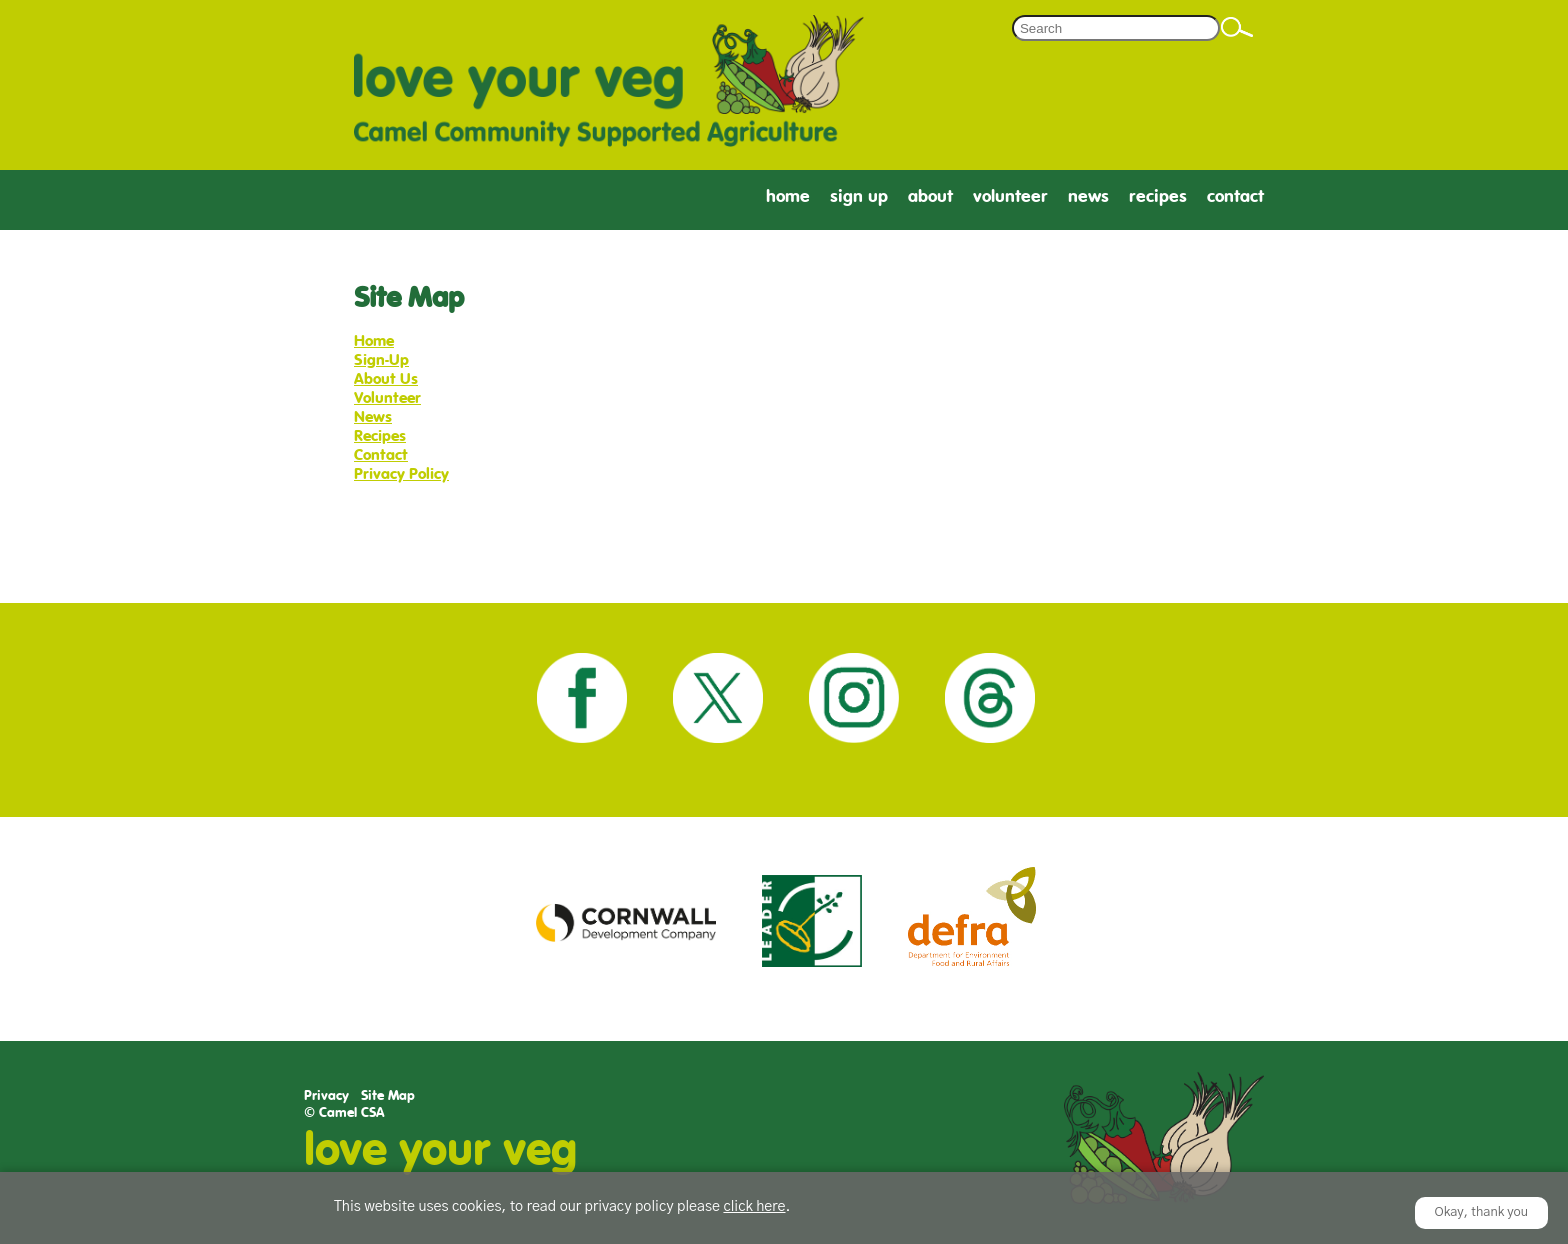  I want to click on Contact, so click(1235, 196).